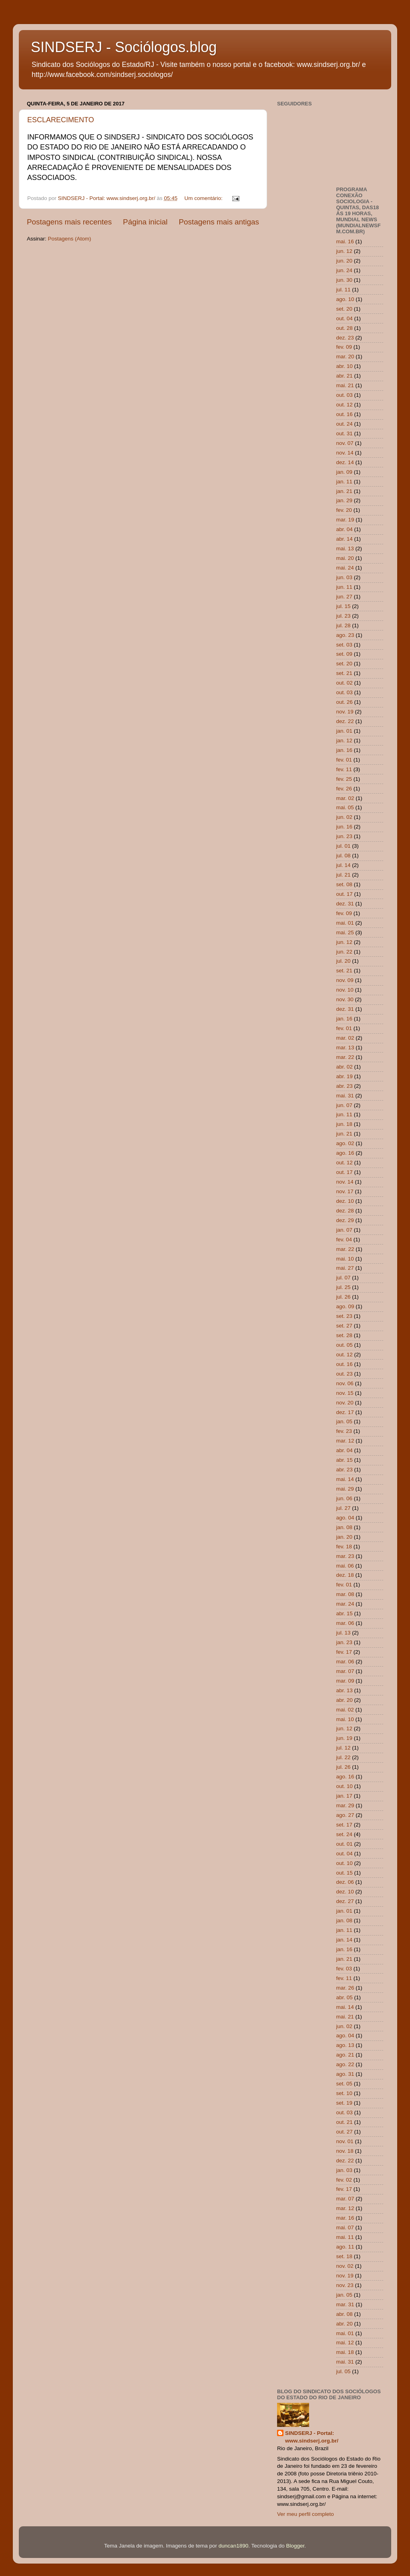 The image size is (410, 2576). I want to click on jun. 22, so click(344, 952).